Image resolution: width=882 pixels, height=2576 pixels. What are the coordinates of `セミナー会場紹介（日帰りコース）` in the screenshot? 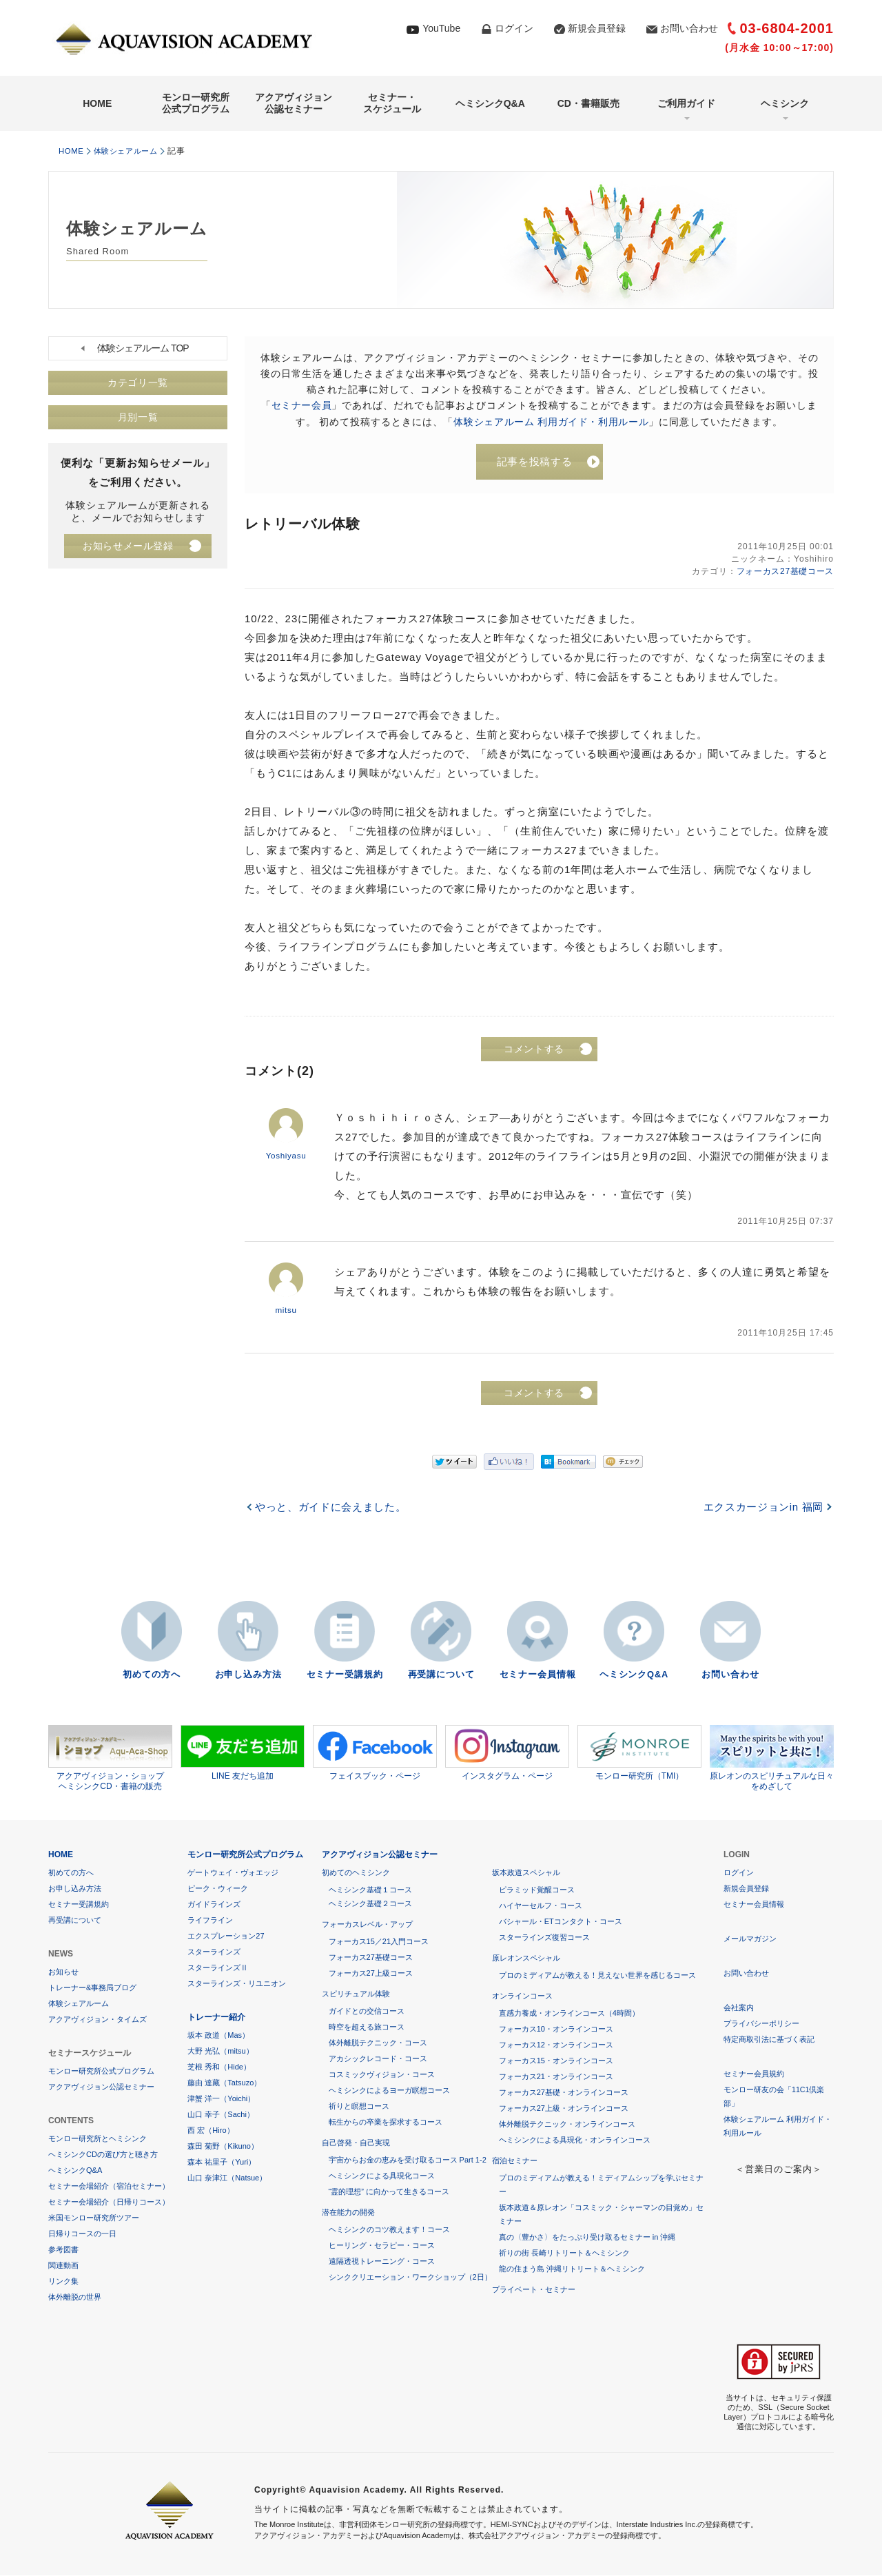 It's located at (109, 2202).